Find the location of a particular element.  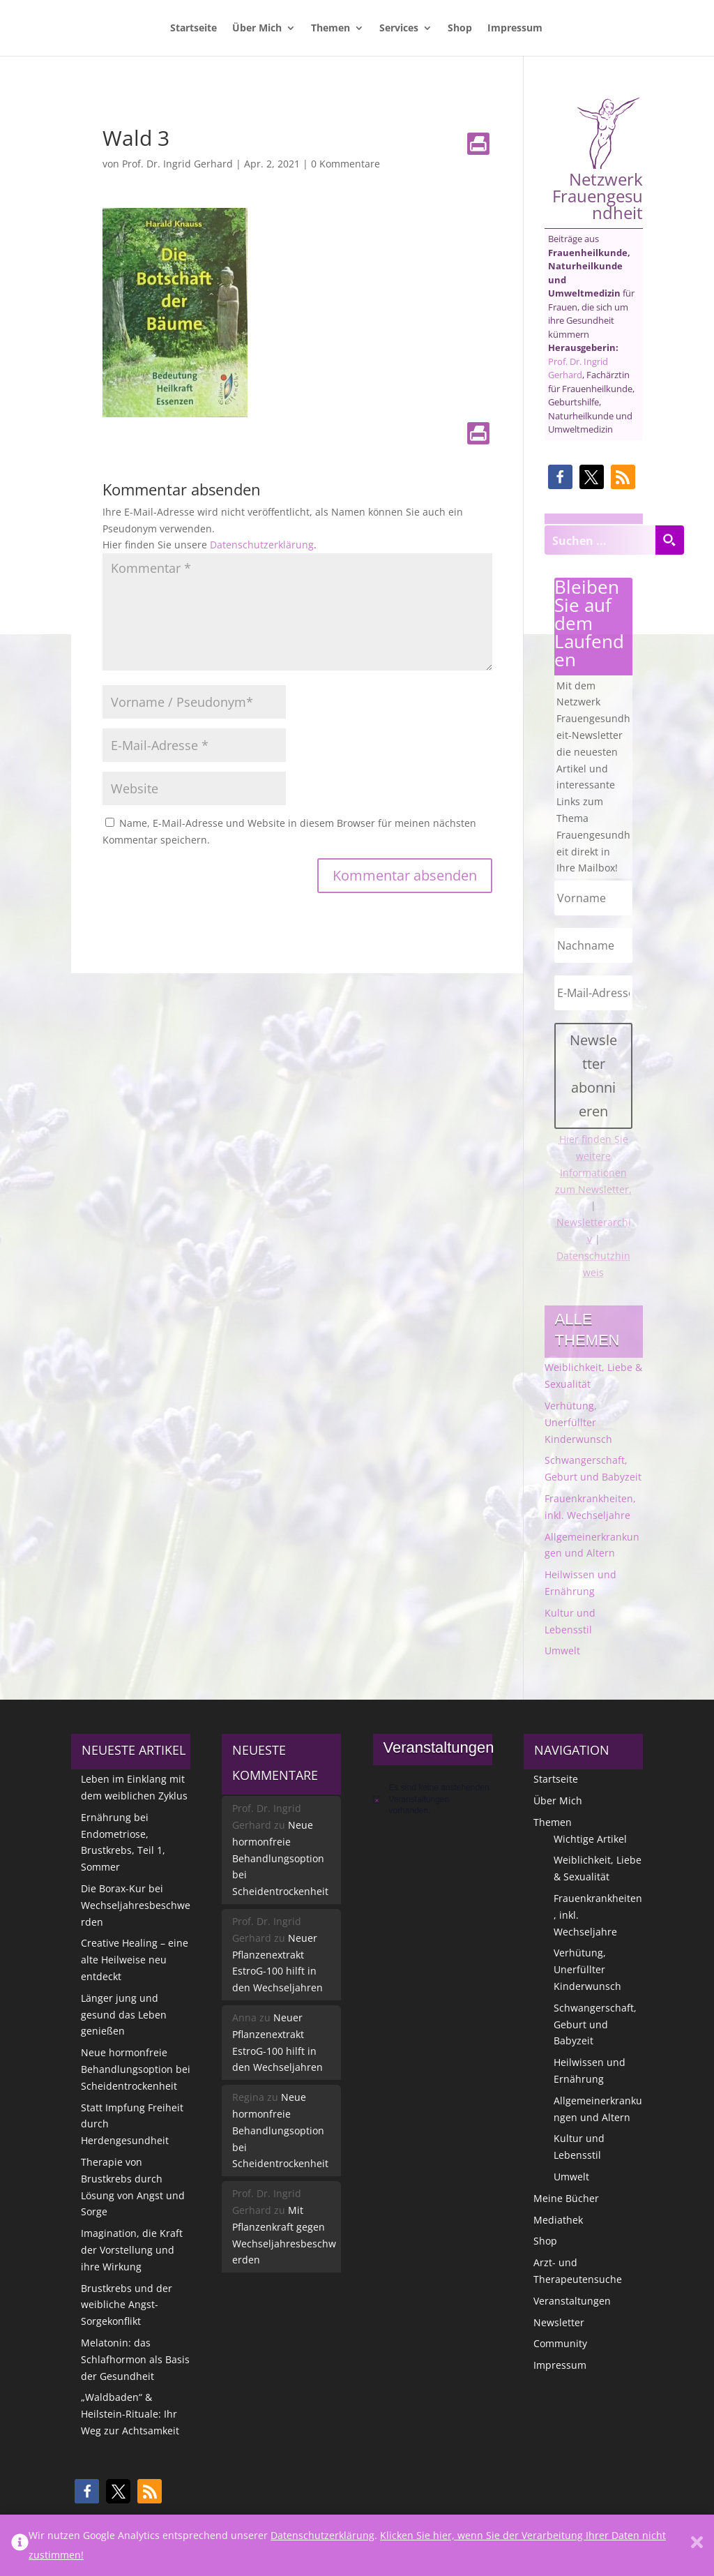

Imagination, die Kraft der Vorstellung und ihre Wirkung is located at coordinates (132, 2249).